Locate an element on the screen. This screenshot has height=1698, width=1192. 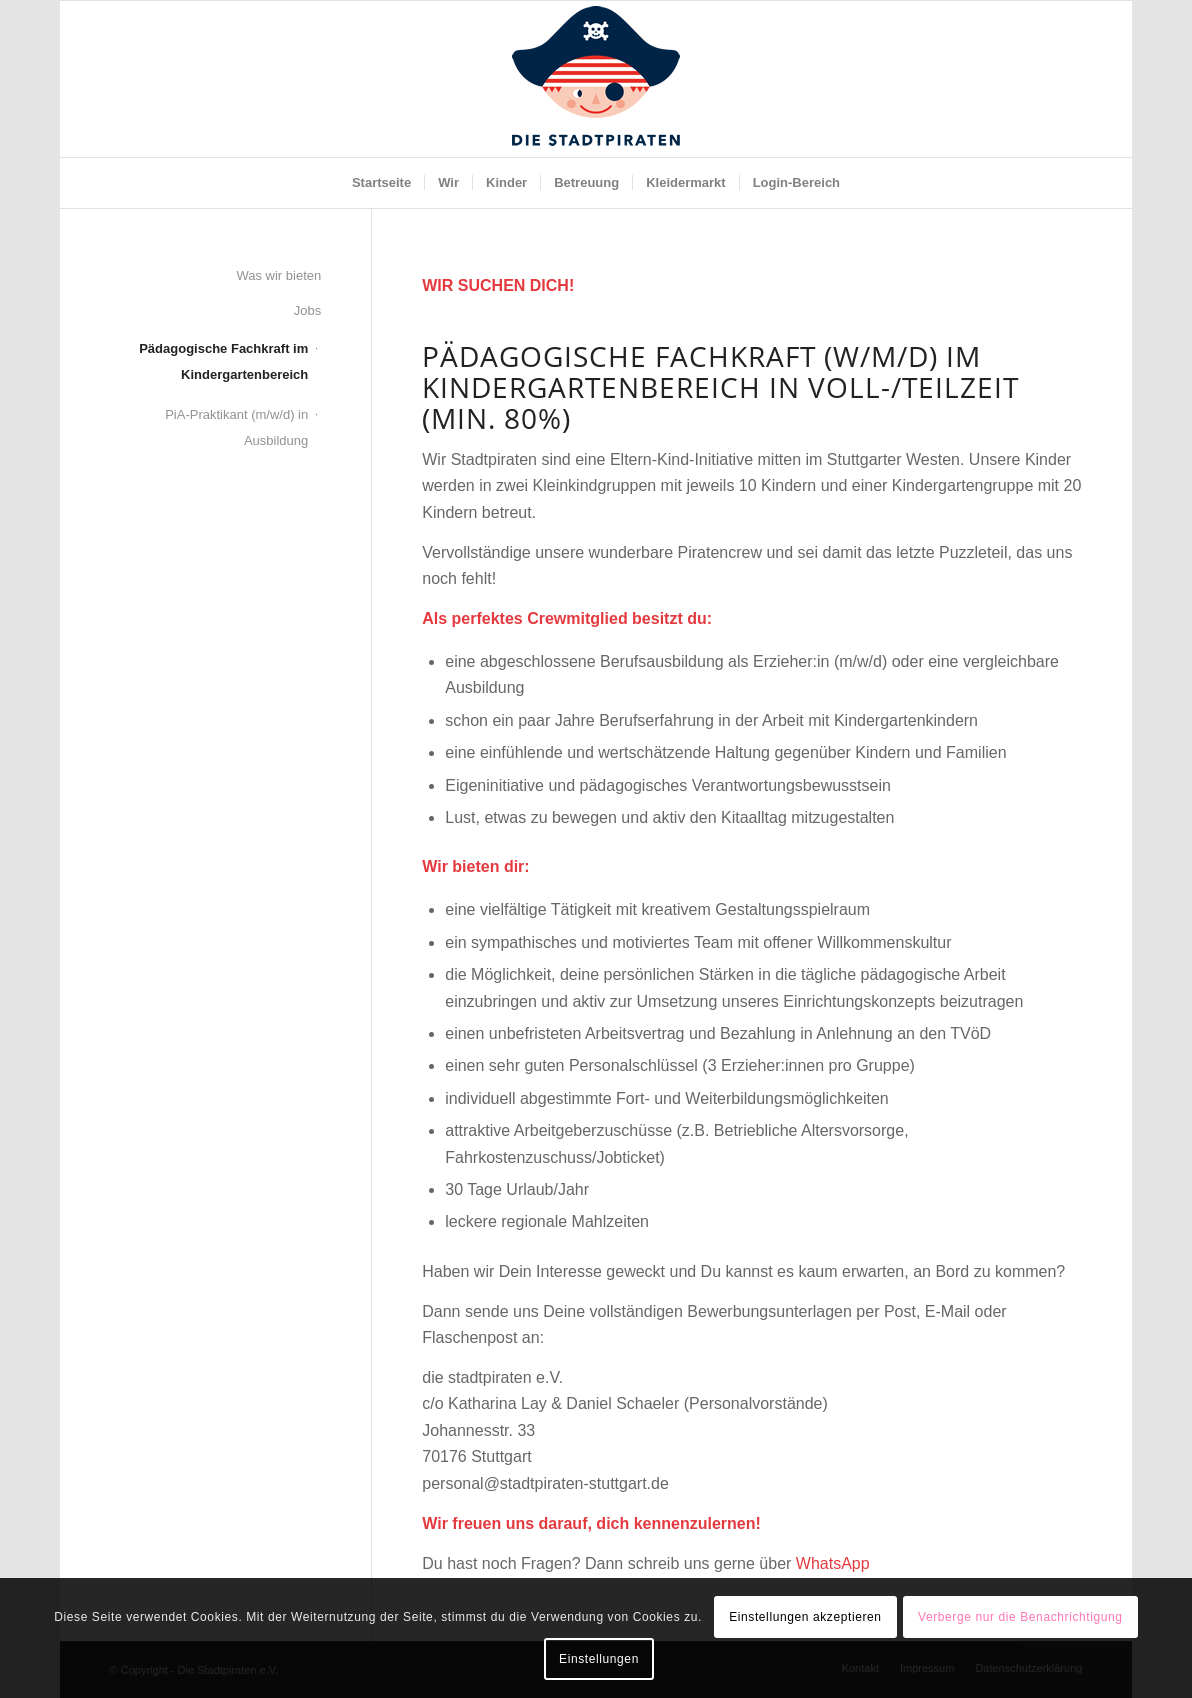
Einstellungen is located at coordinates (599, 1659).